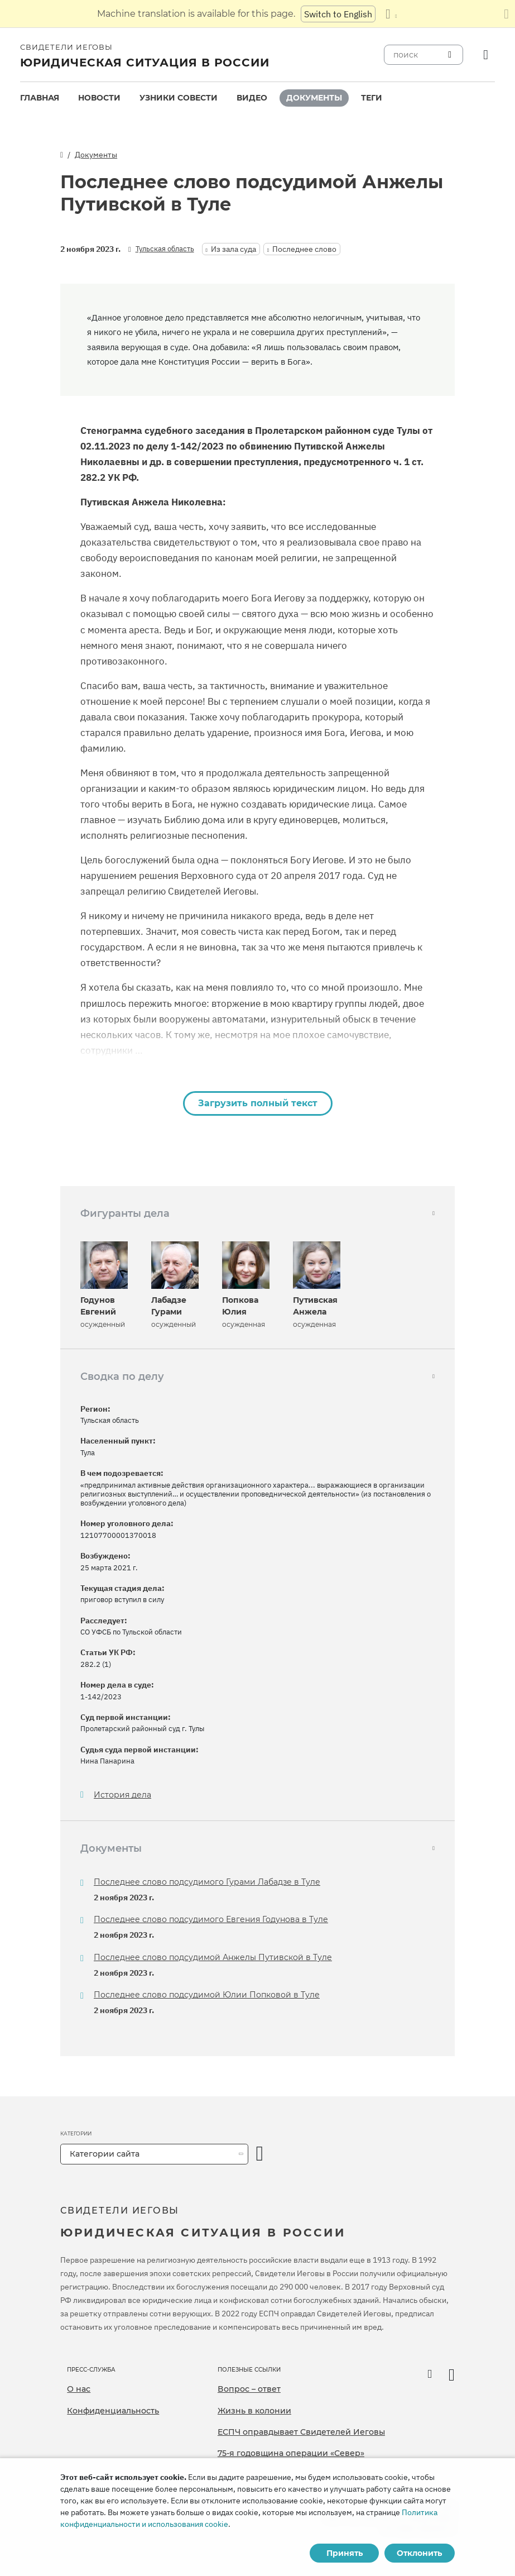 The height and width of the screenshot is (2576, 515). I want to click on [Показать список языков], so click(391, 14).